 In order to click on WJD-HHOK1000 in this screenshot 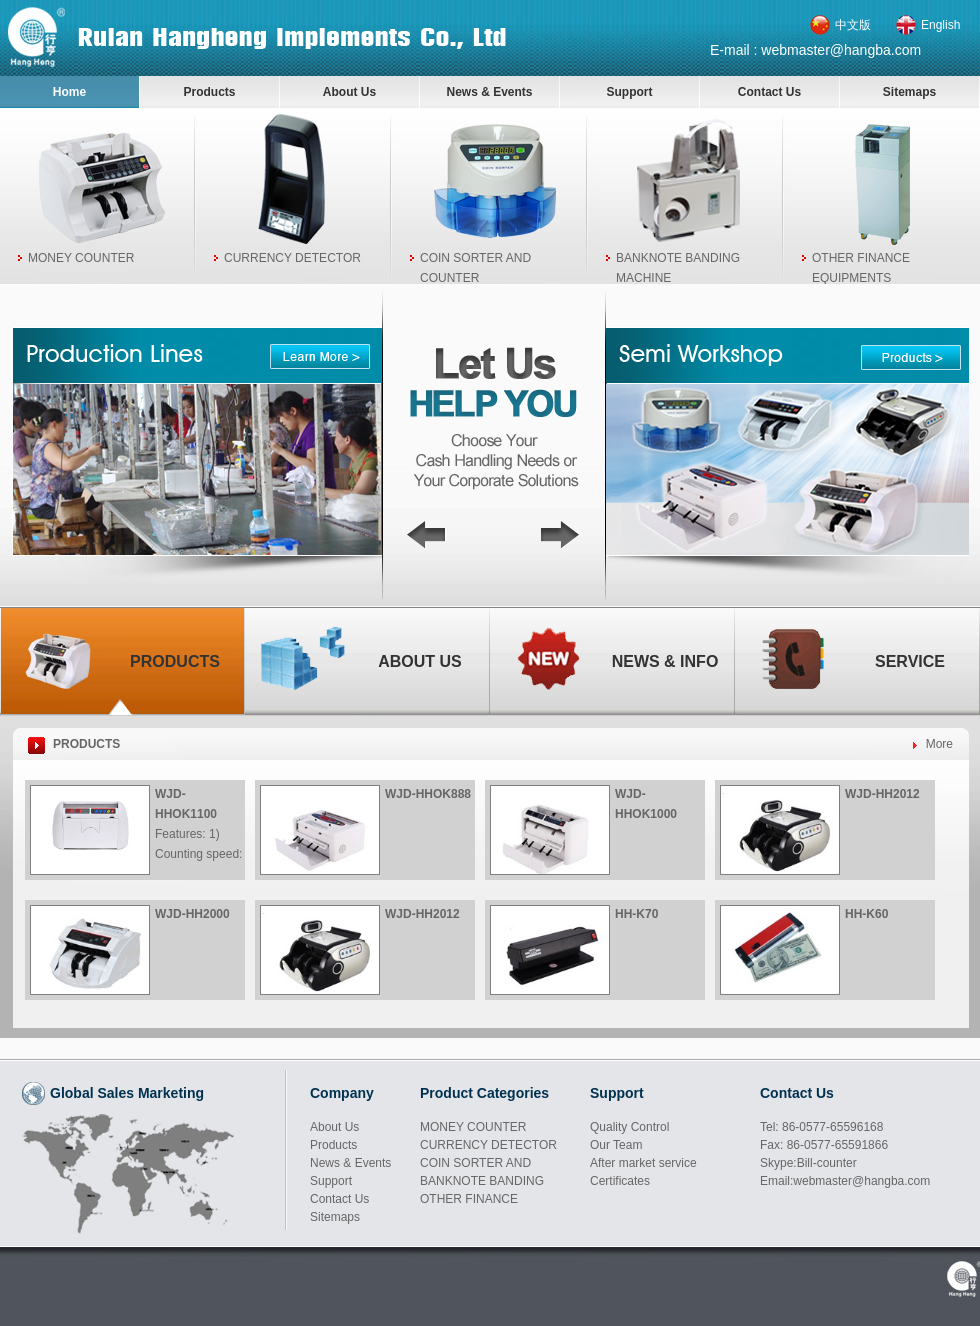, I will do `click(646, 804)`.